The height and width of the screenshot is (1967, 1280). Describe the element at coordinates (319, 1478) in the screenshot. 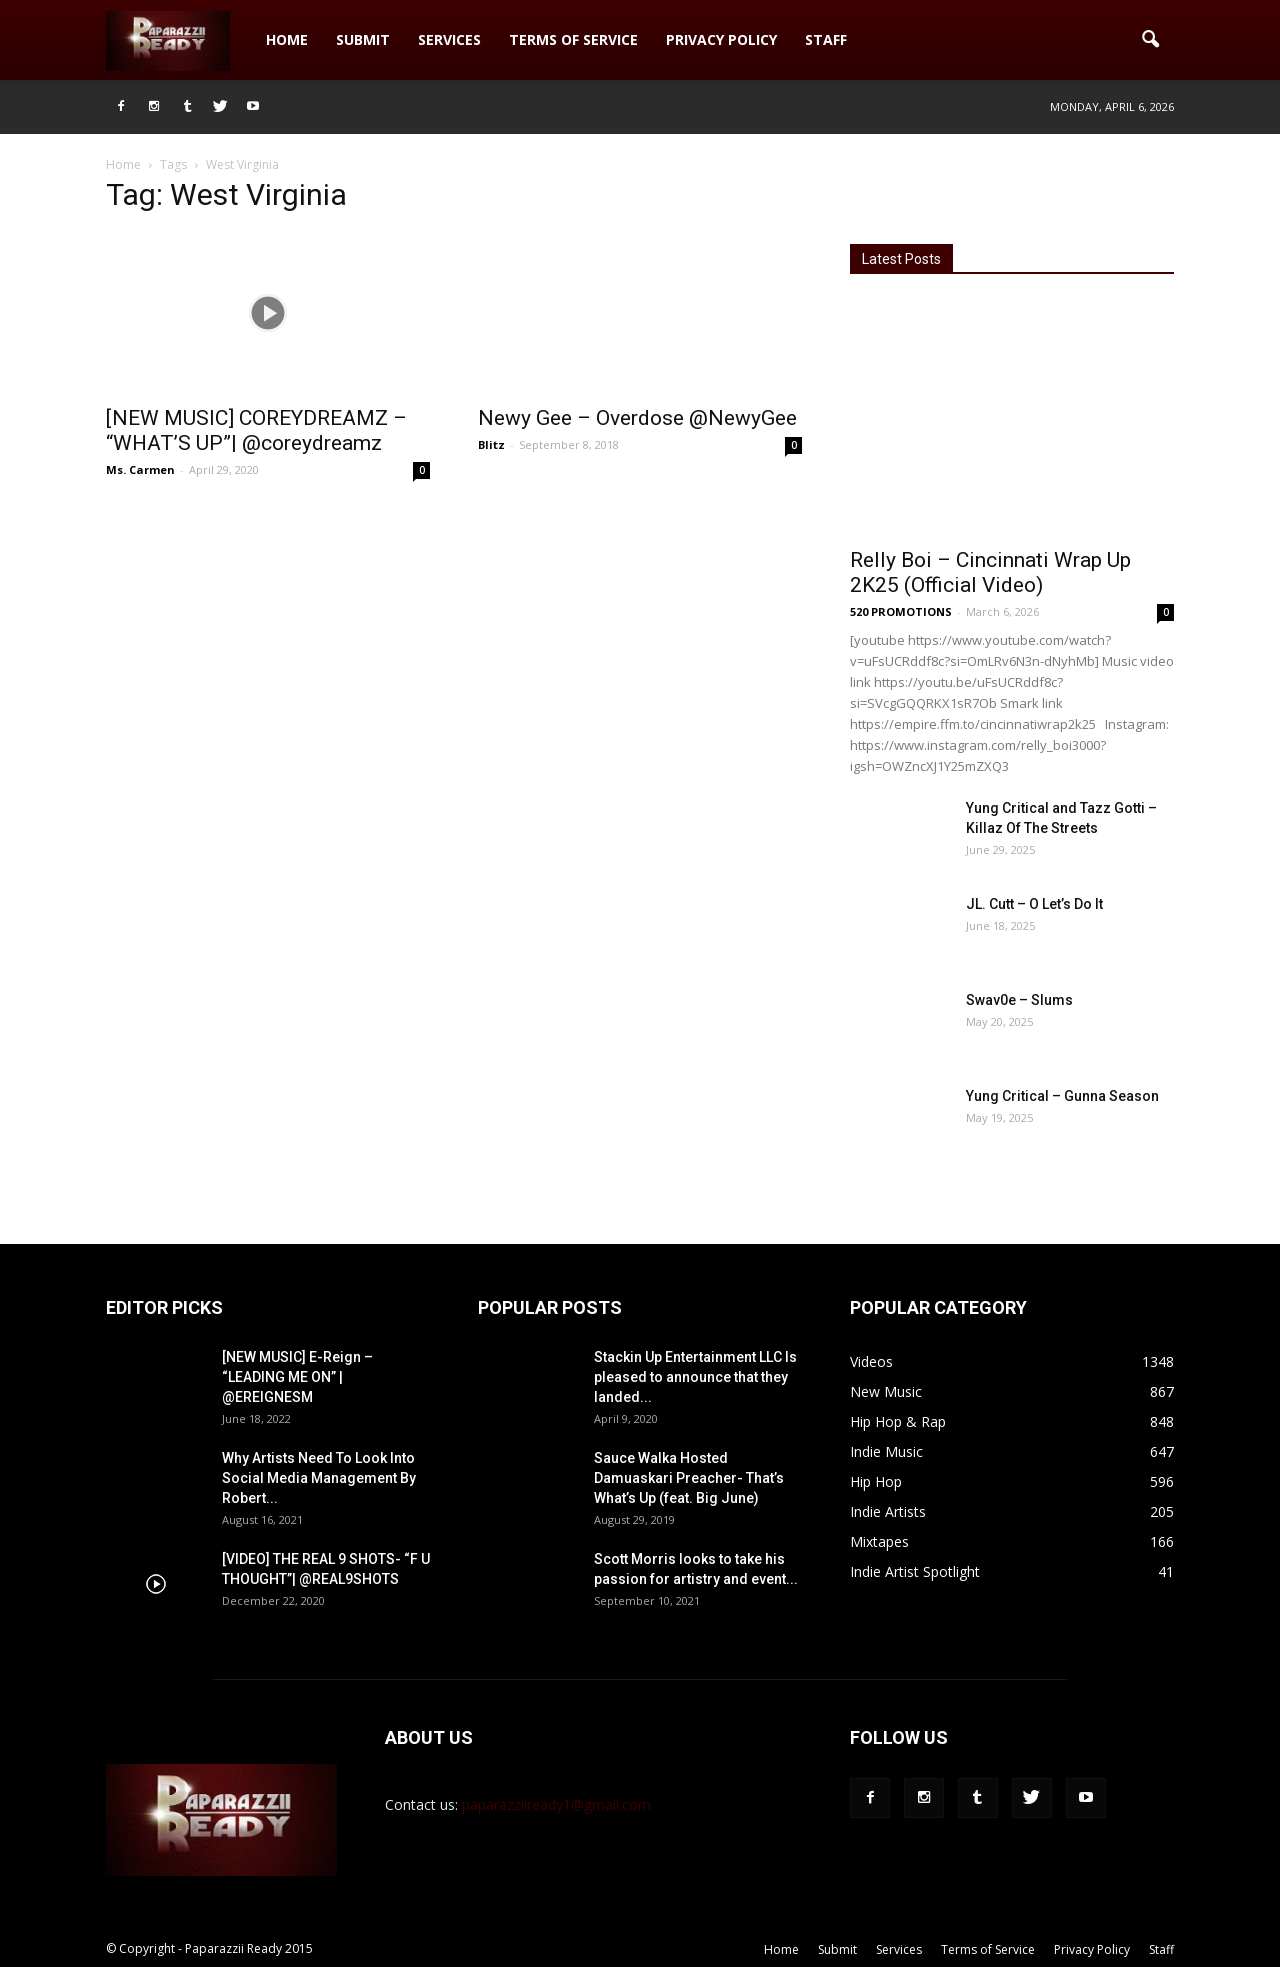

I see `Why Artists Need To Look Into Social Media Management By Robert...` at that location.